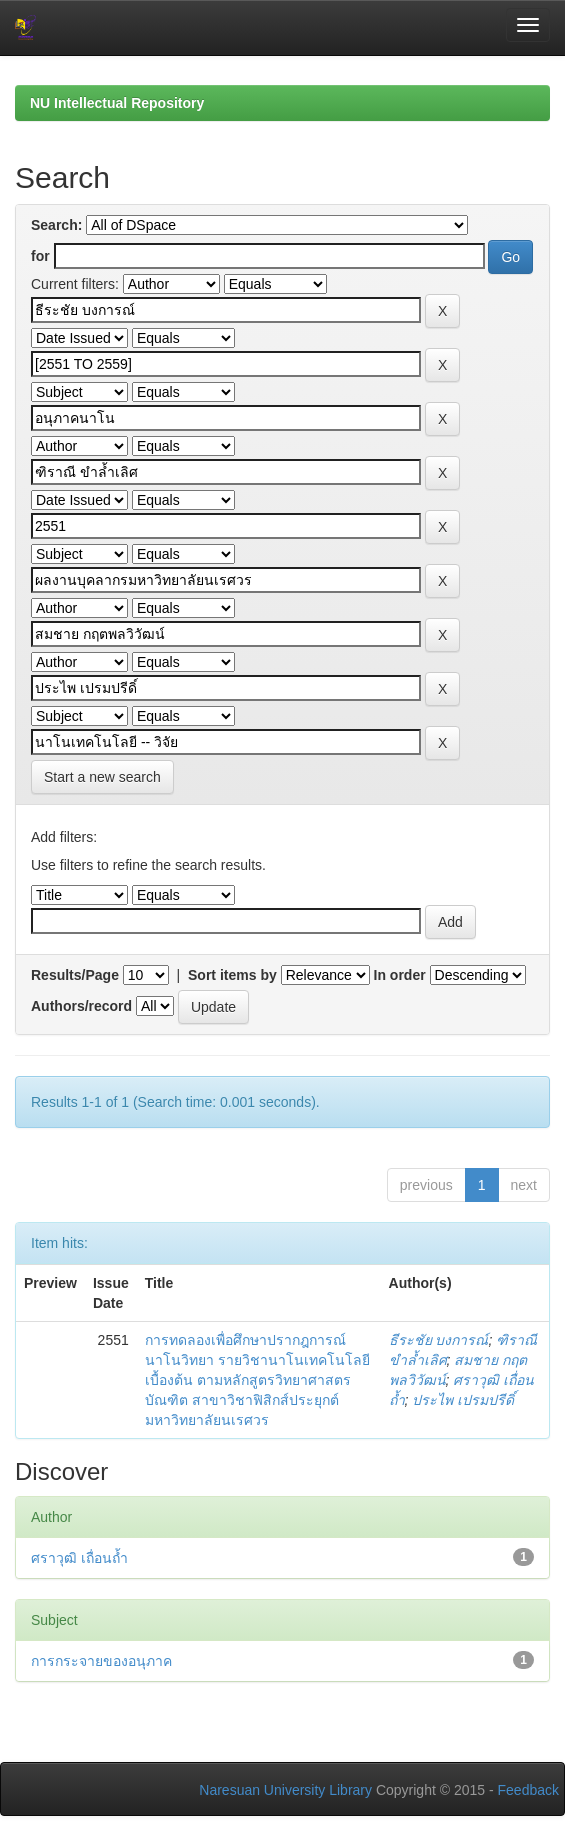 This screenshot has width=565, height=1836. Describe the element at coordinates (56, 225) in the screenshot. I see `Search:` at that location.